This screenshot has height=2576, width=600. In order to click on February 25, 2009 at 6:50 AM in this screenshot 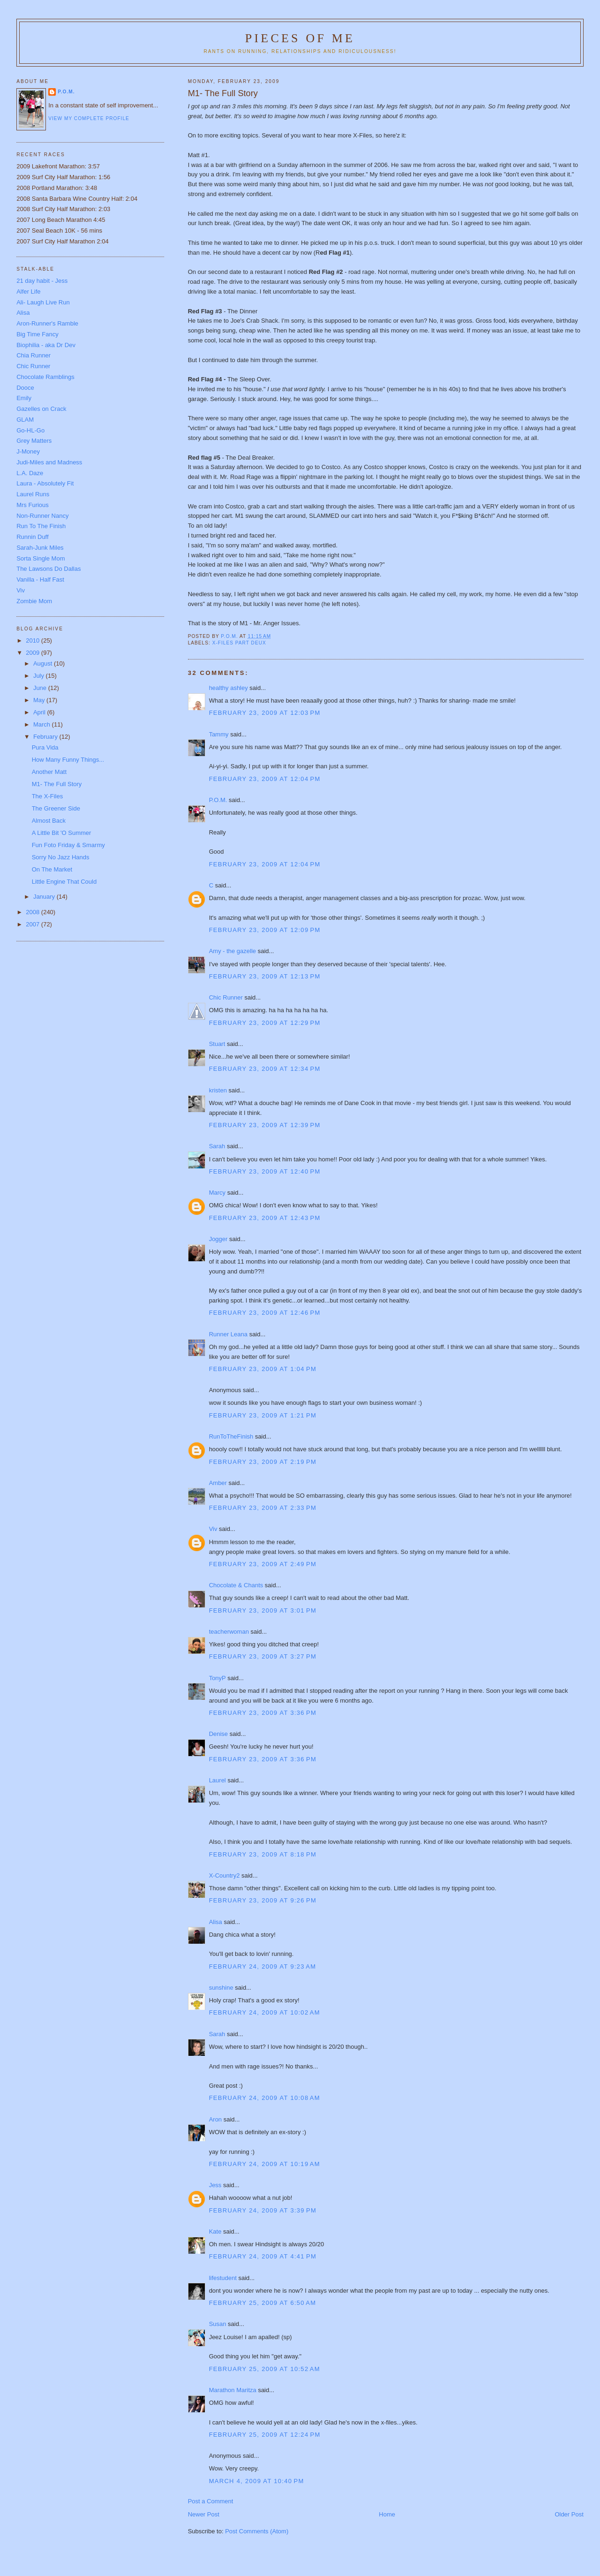, I will do `click(262, 2302)`.